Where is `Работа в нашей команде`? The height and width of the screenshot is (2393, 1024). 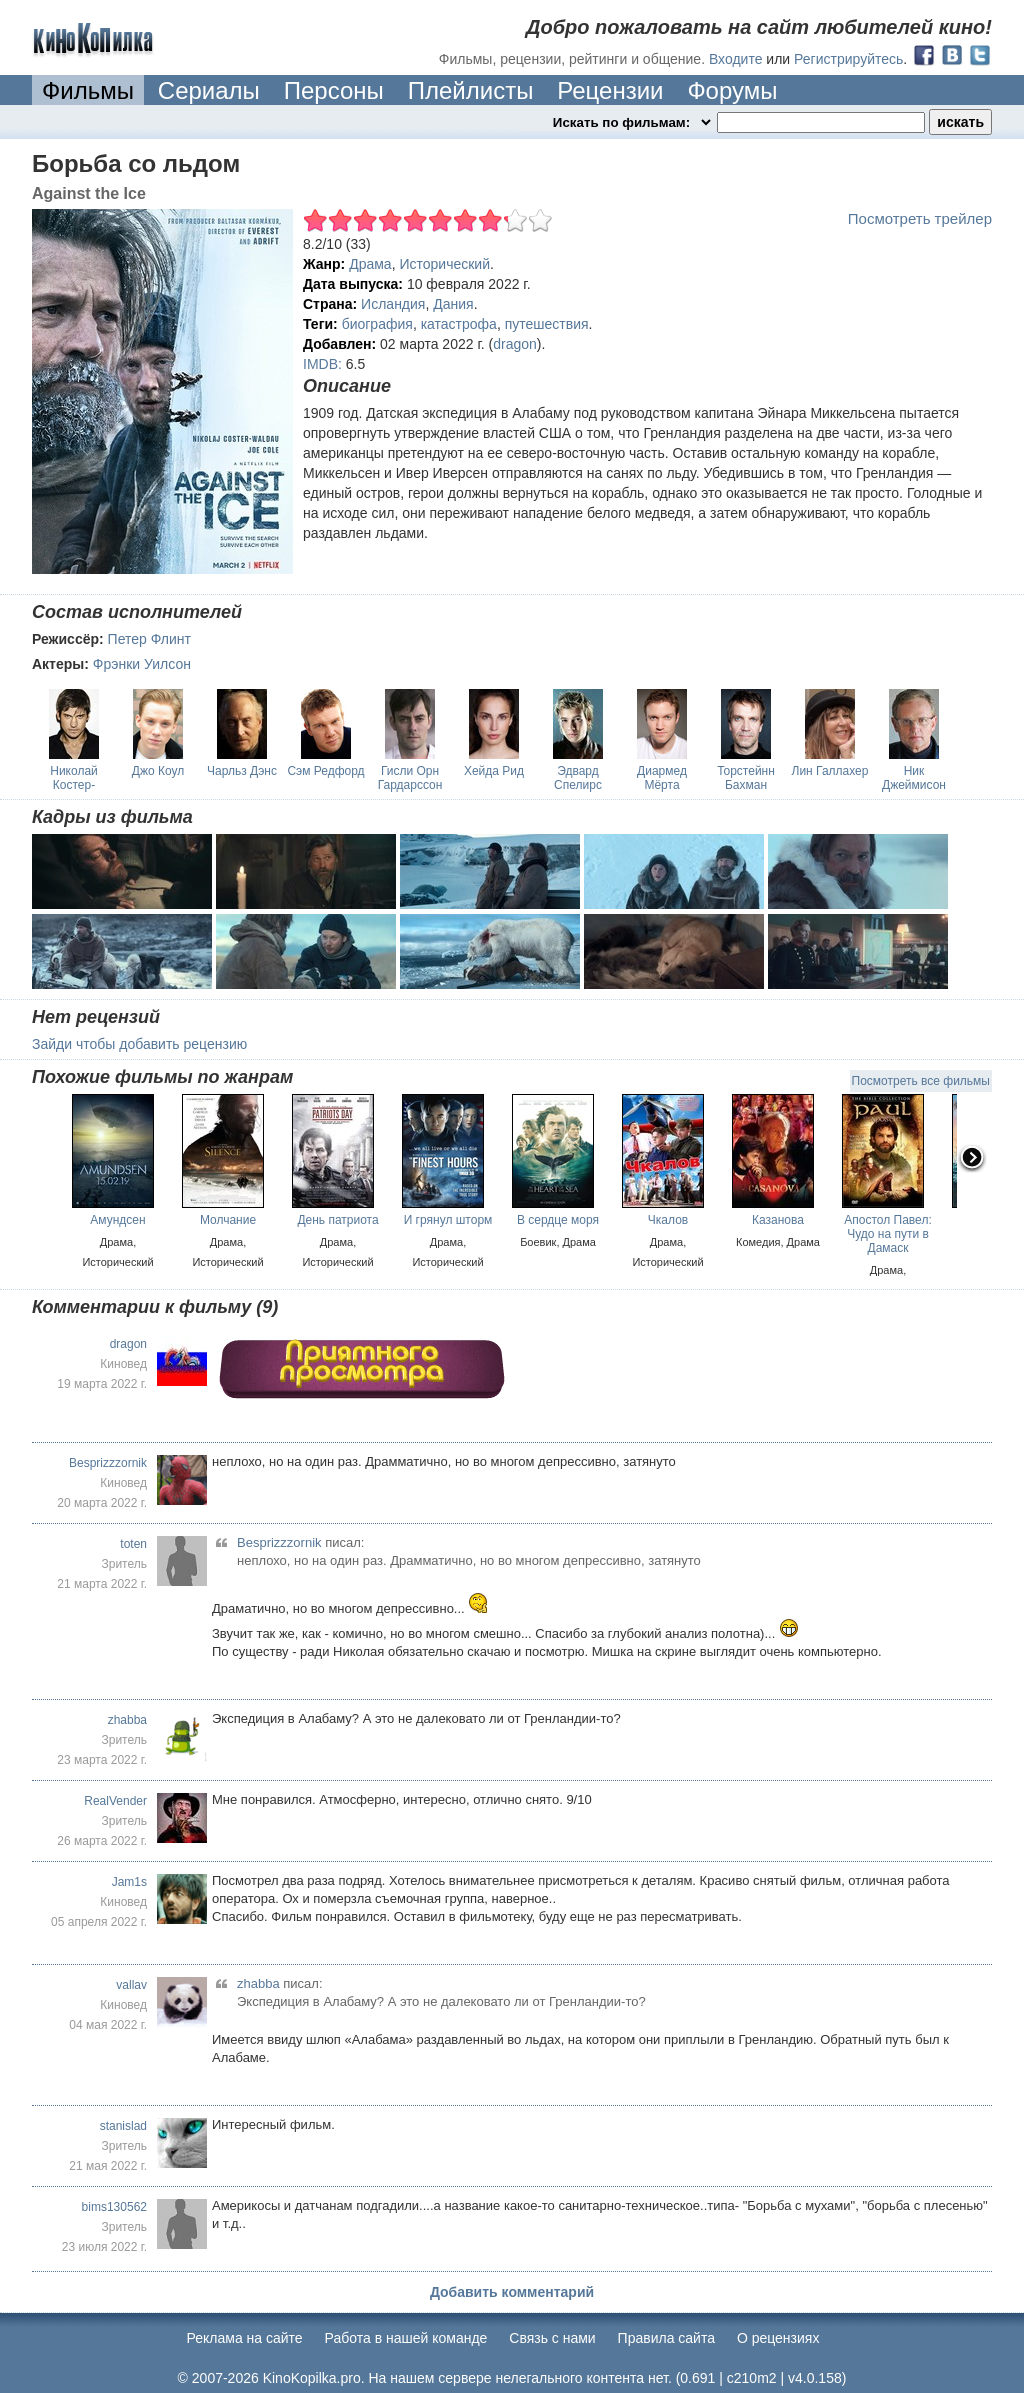
Работа в нашей команде is located at coordinates (406, 2338).